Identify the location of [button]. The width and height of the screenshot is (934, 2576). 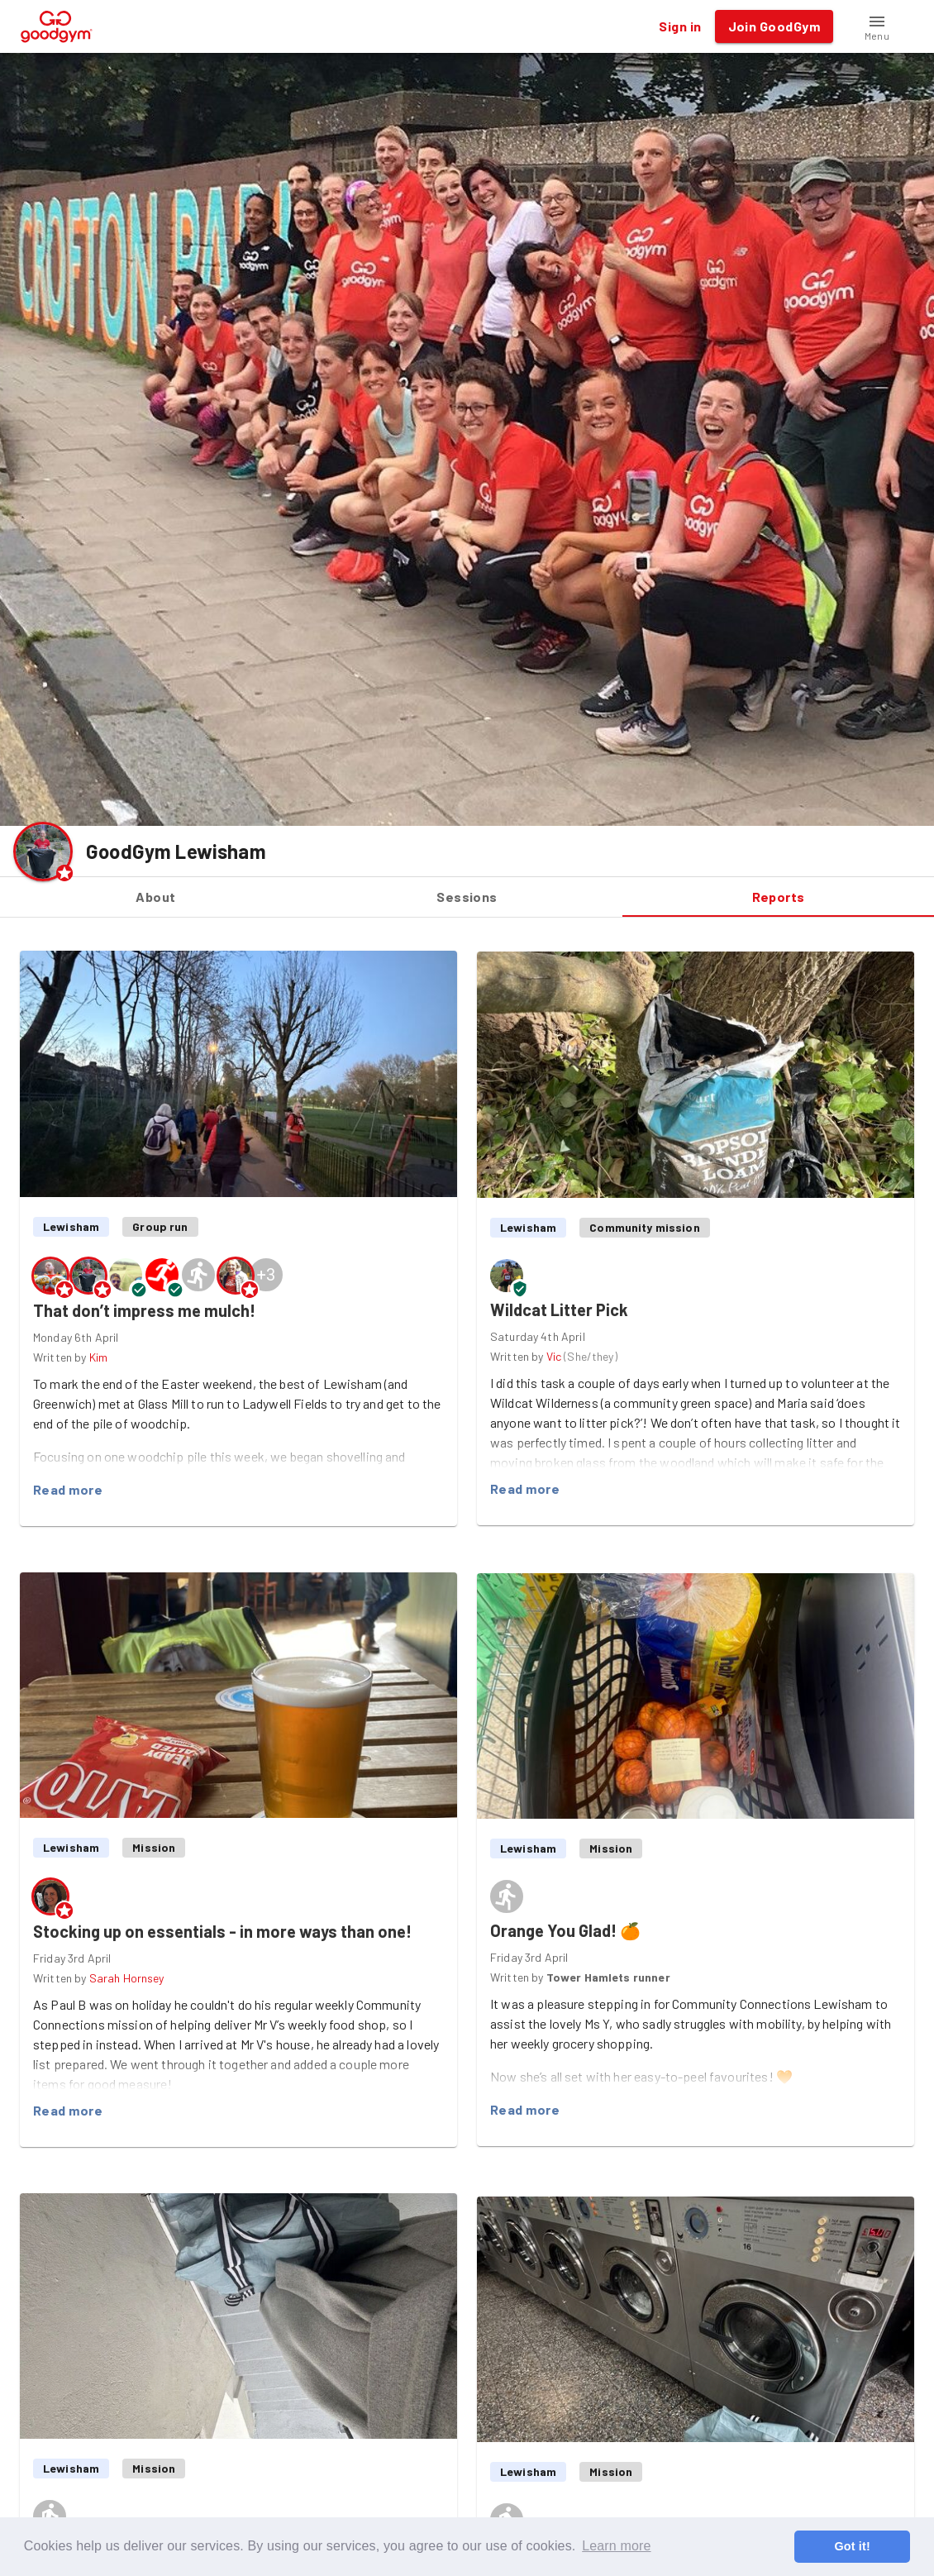
(877, 26).